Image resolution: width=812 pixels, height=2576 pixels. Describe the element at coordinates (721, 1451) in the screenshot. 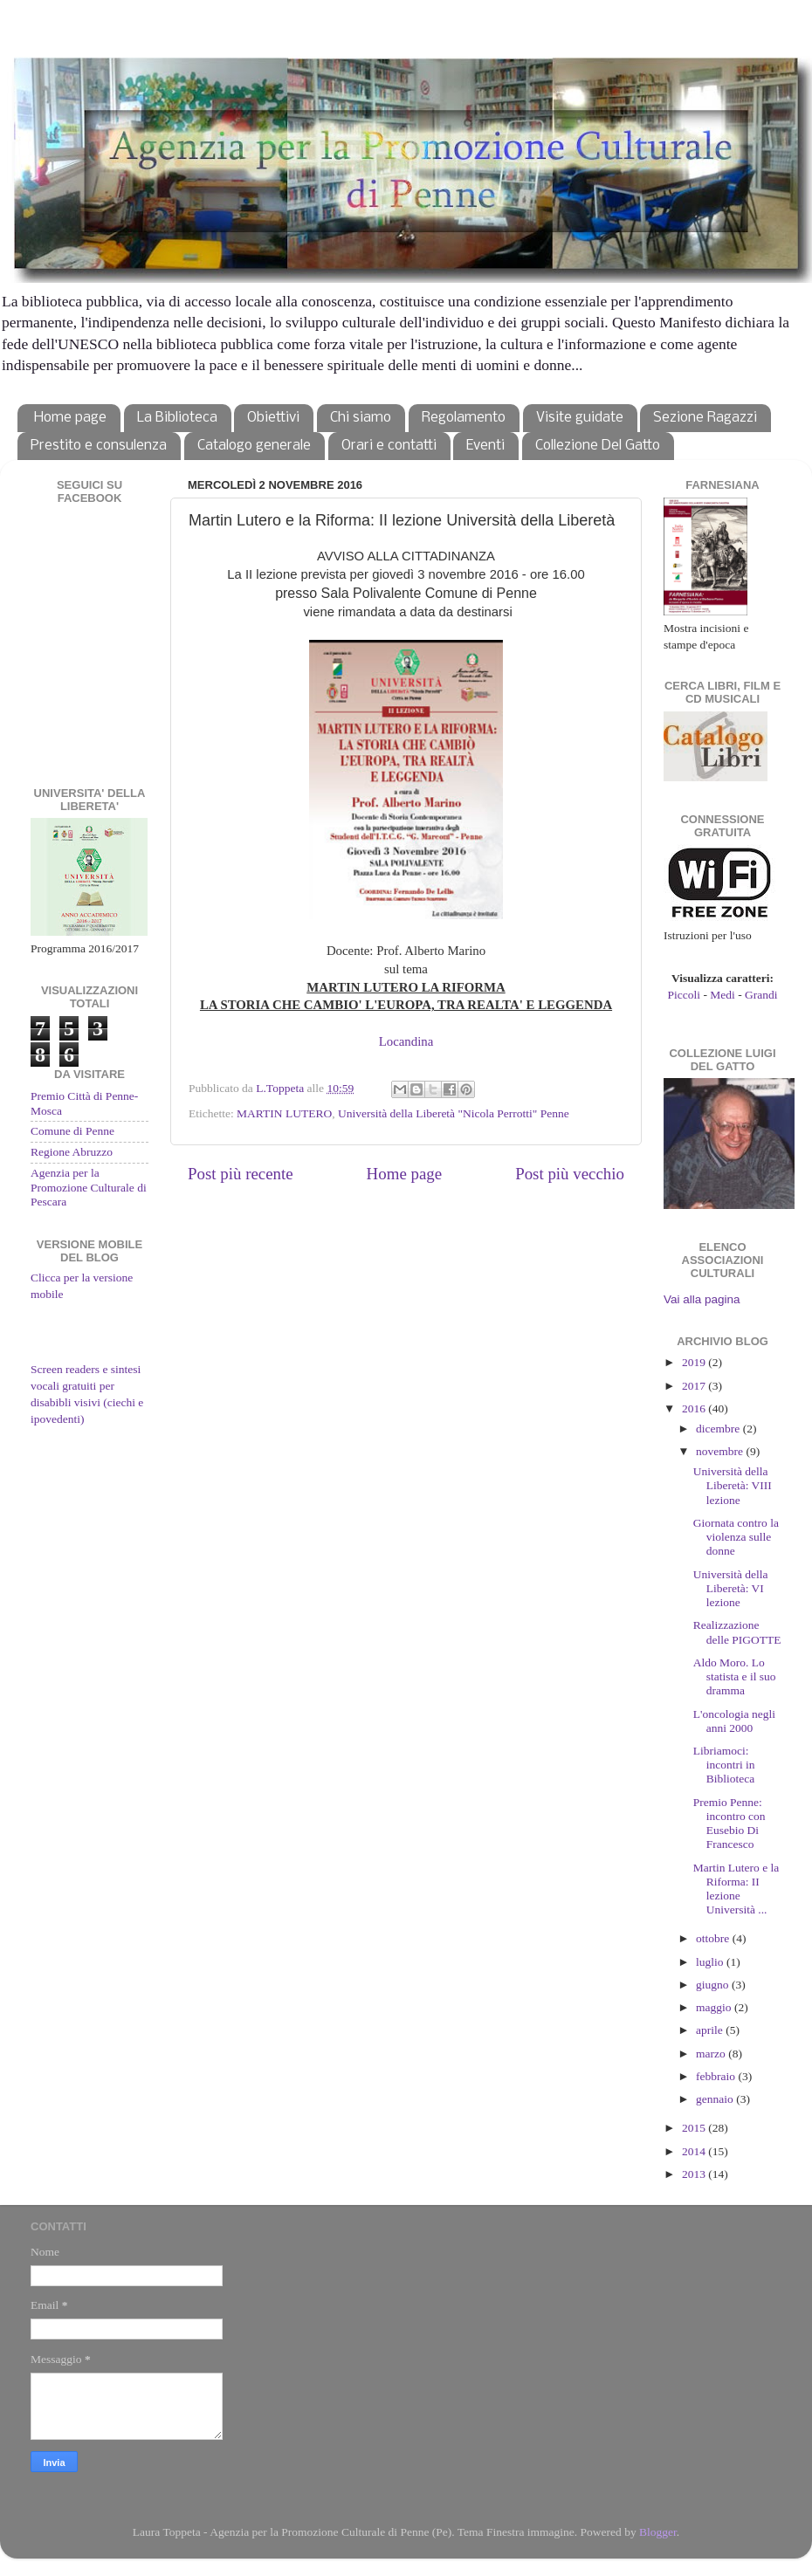

I see `novembre` at that location.